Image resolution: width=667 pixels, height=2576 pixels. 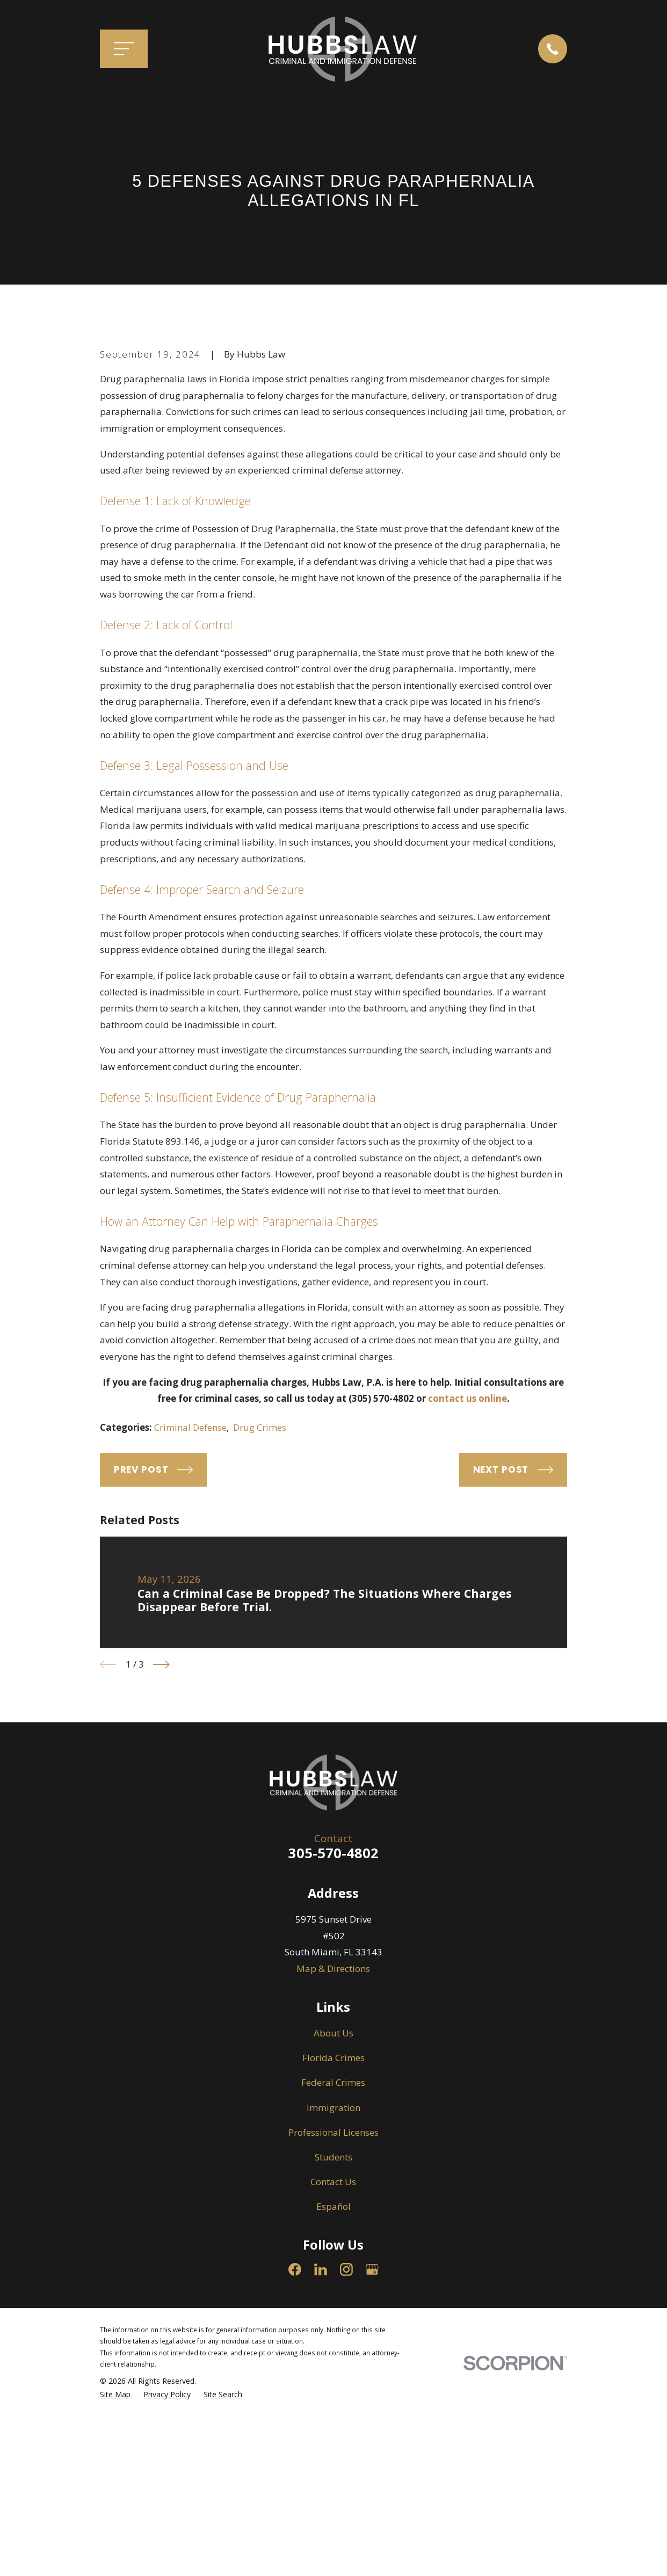 What do you see at coordinates (333, 2339) in the screenshot?
I see `Students` at bounding box center [333, 2339].